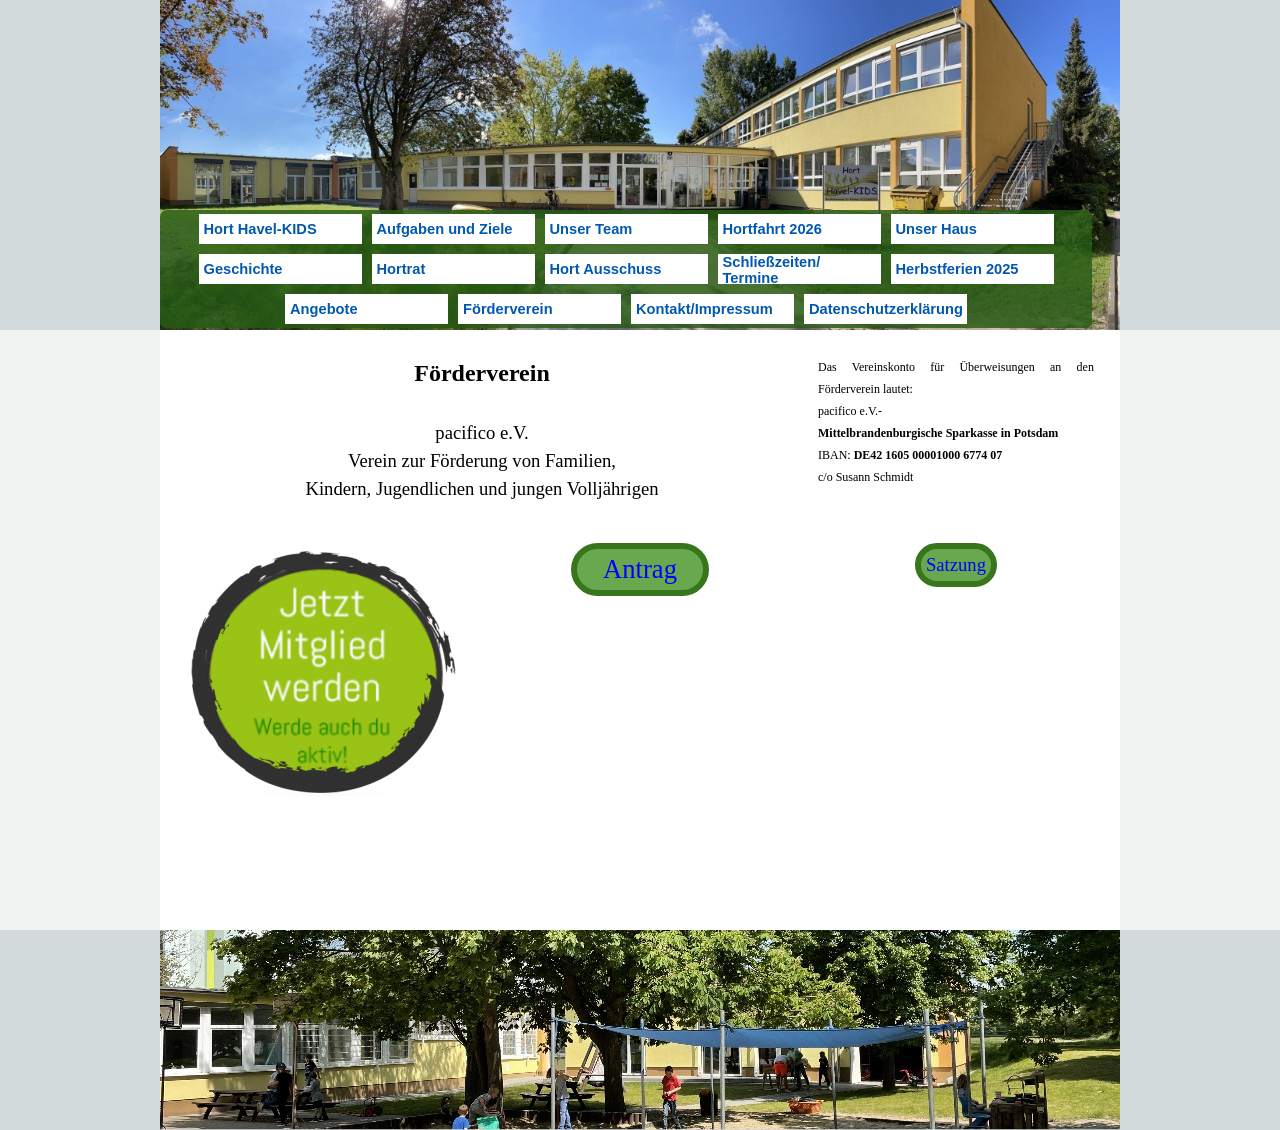  Describe the element at coordinates (445, 229) in the screenshot. I see `Aufgaben und Ziele` at that location.